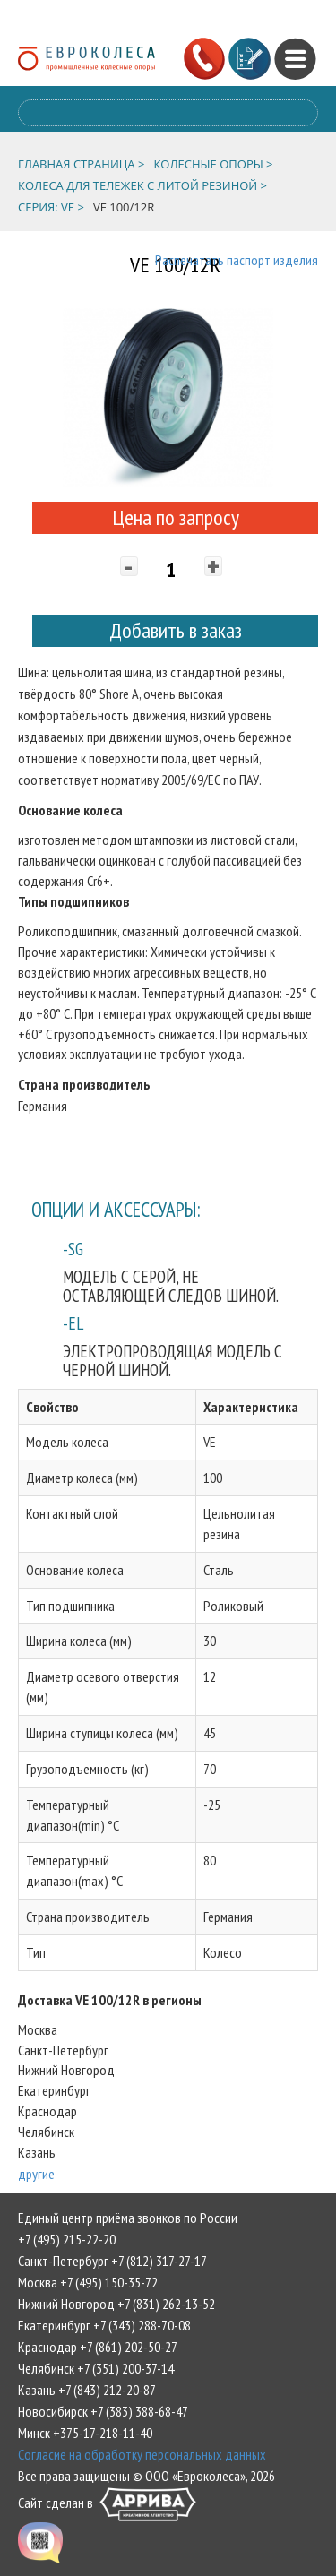  I want to click on Минск +375-17-218-11-40, so click(85, 2433).